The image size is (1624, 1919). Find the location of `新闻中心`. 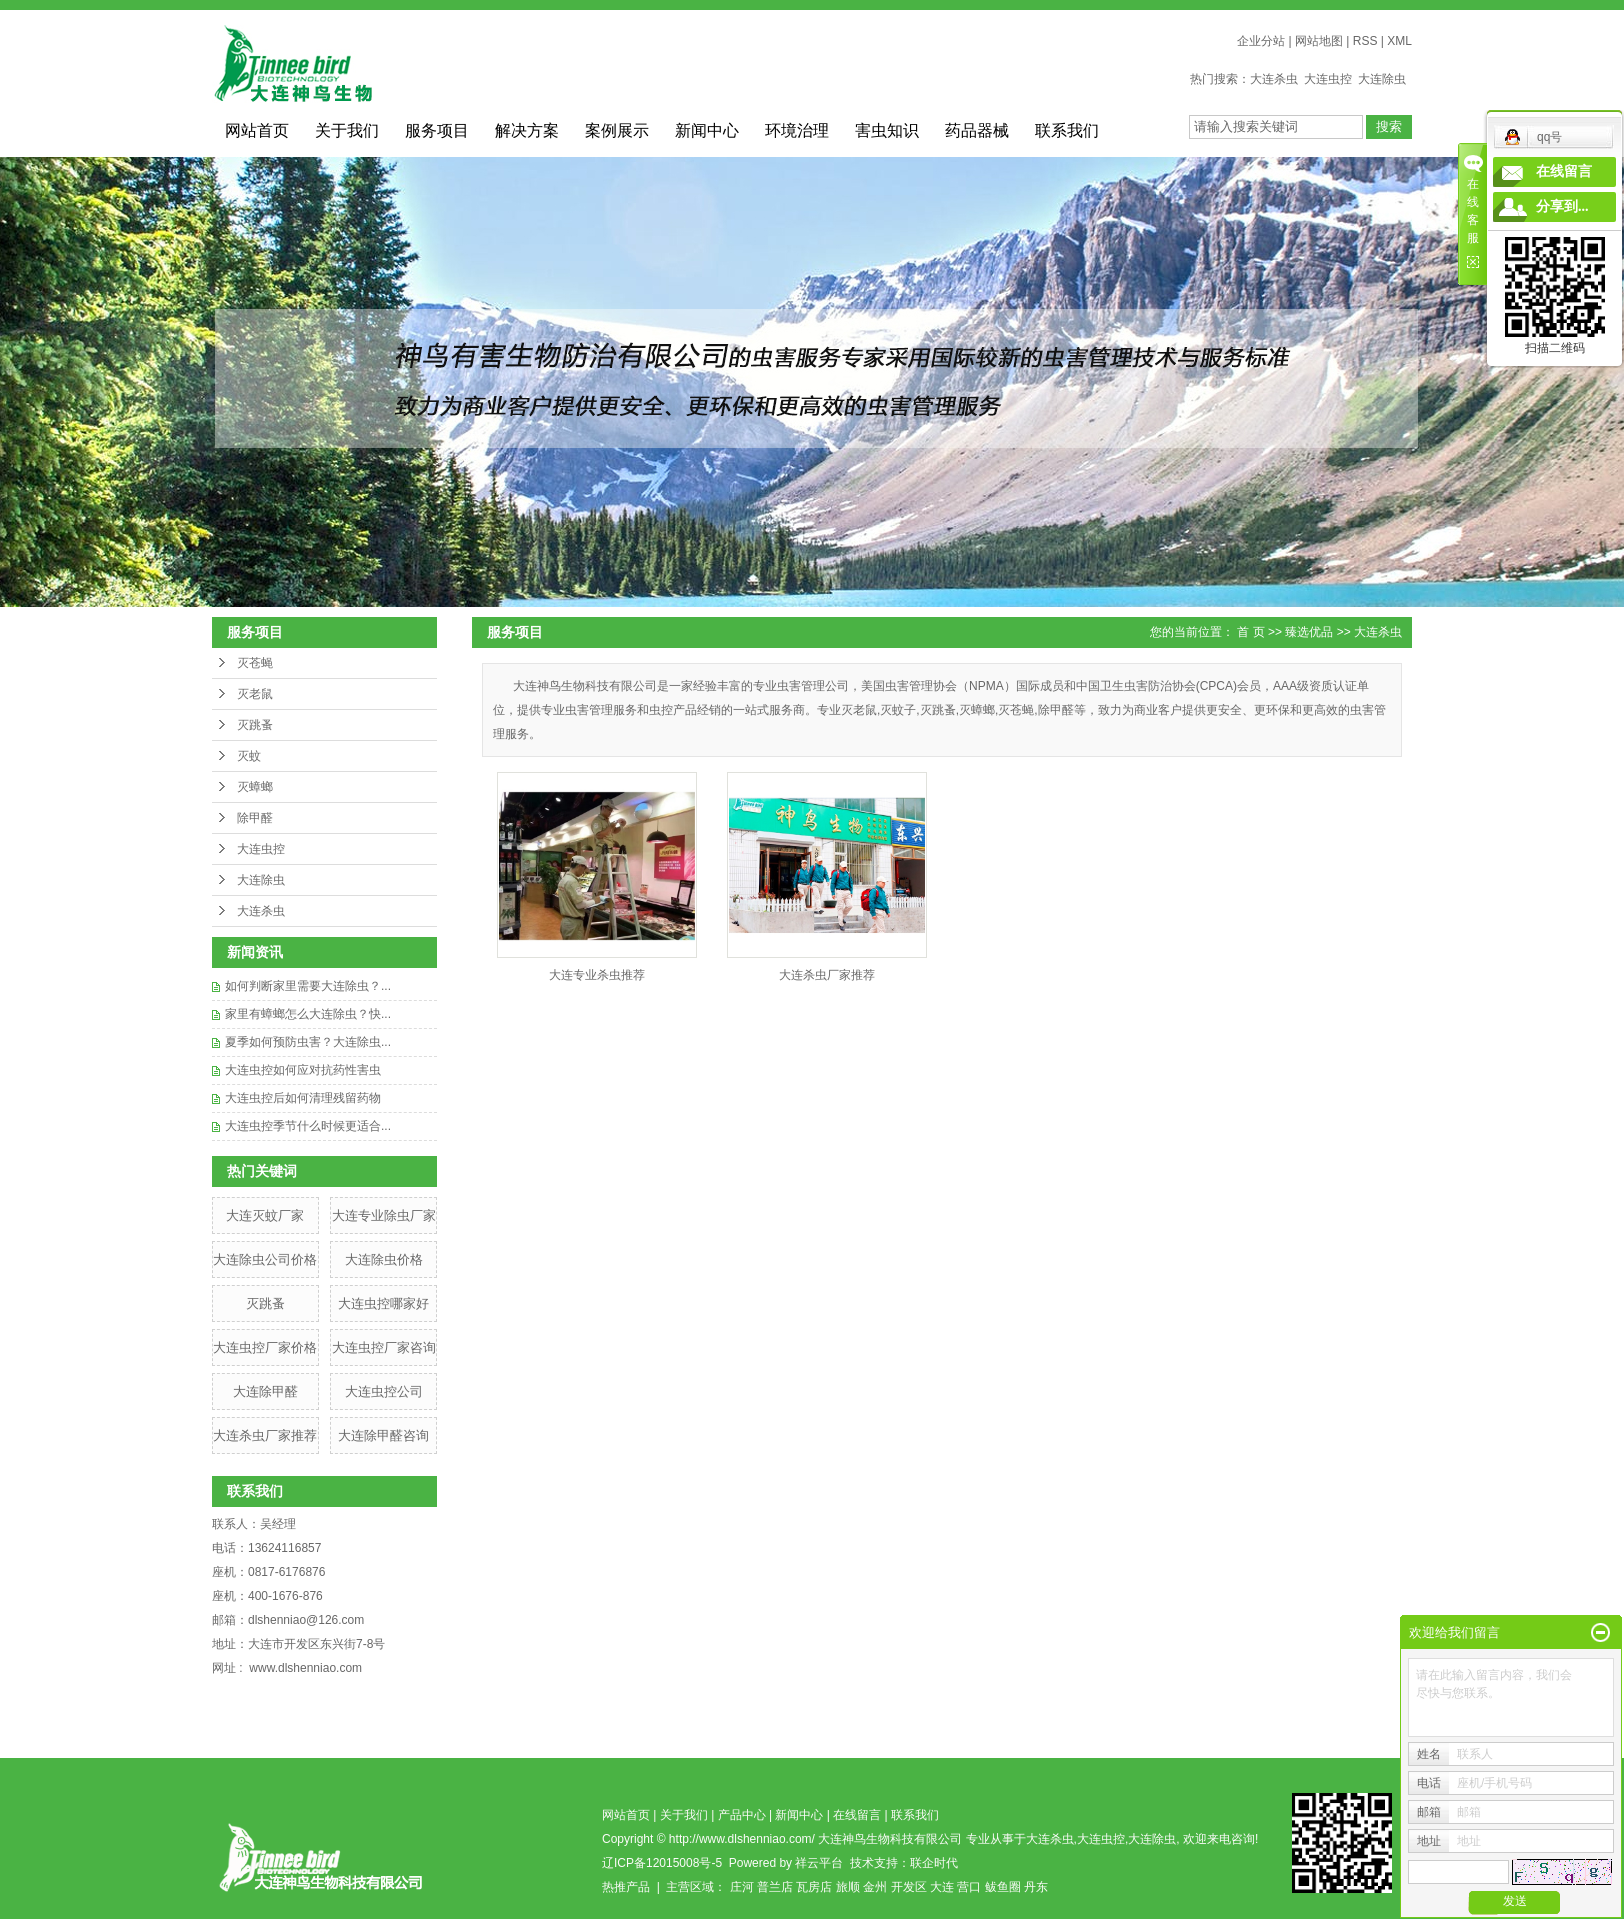

新闻中心 is located at coordinates (707, 130).